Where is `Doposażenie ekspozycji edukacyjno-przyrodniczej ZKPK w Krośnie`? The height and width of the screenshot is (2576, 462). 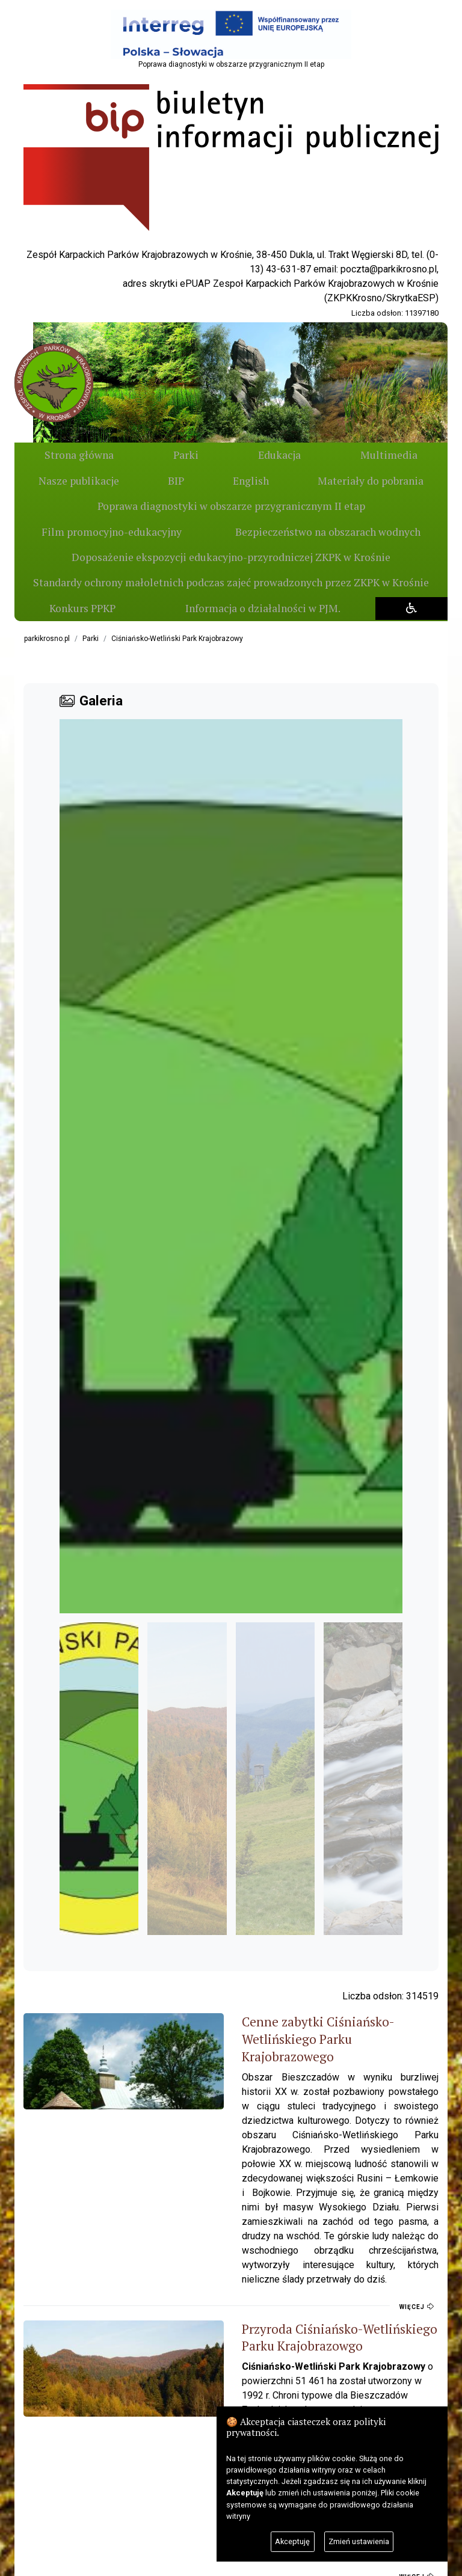
Doposażenie ekspozycji edukacyjno-przyrodniczej ZKPK w Krośnie is located at coordinates (231, 557).